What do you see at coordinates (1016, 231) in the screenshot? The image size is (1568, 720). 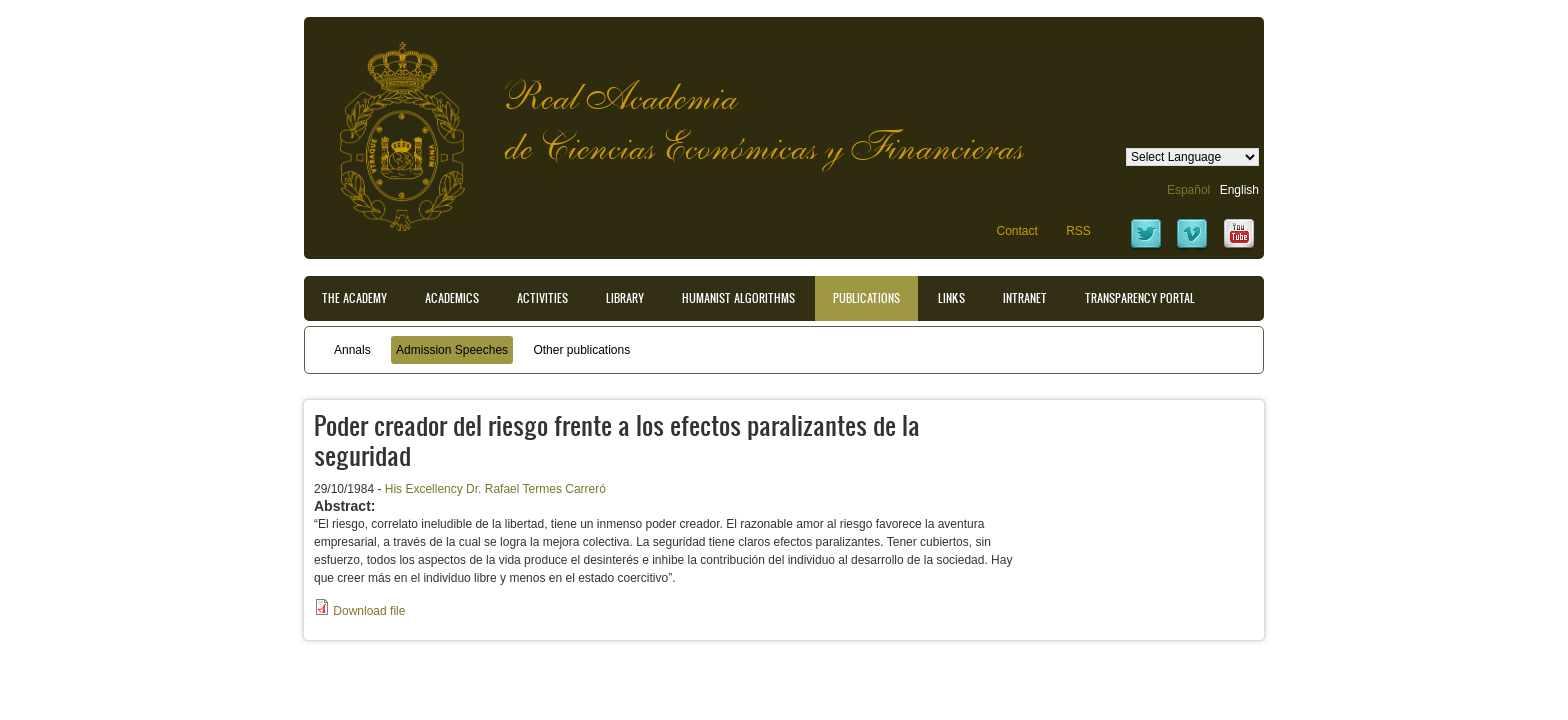 I see `Contact` at bounding box center [1016, 231].